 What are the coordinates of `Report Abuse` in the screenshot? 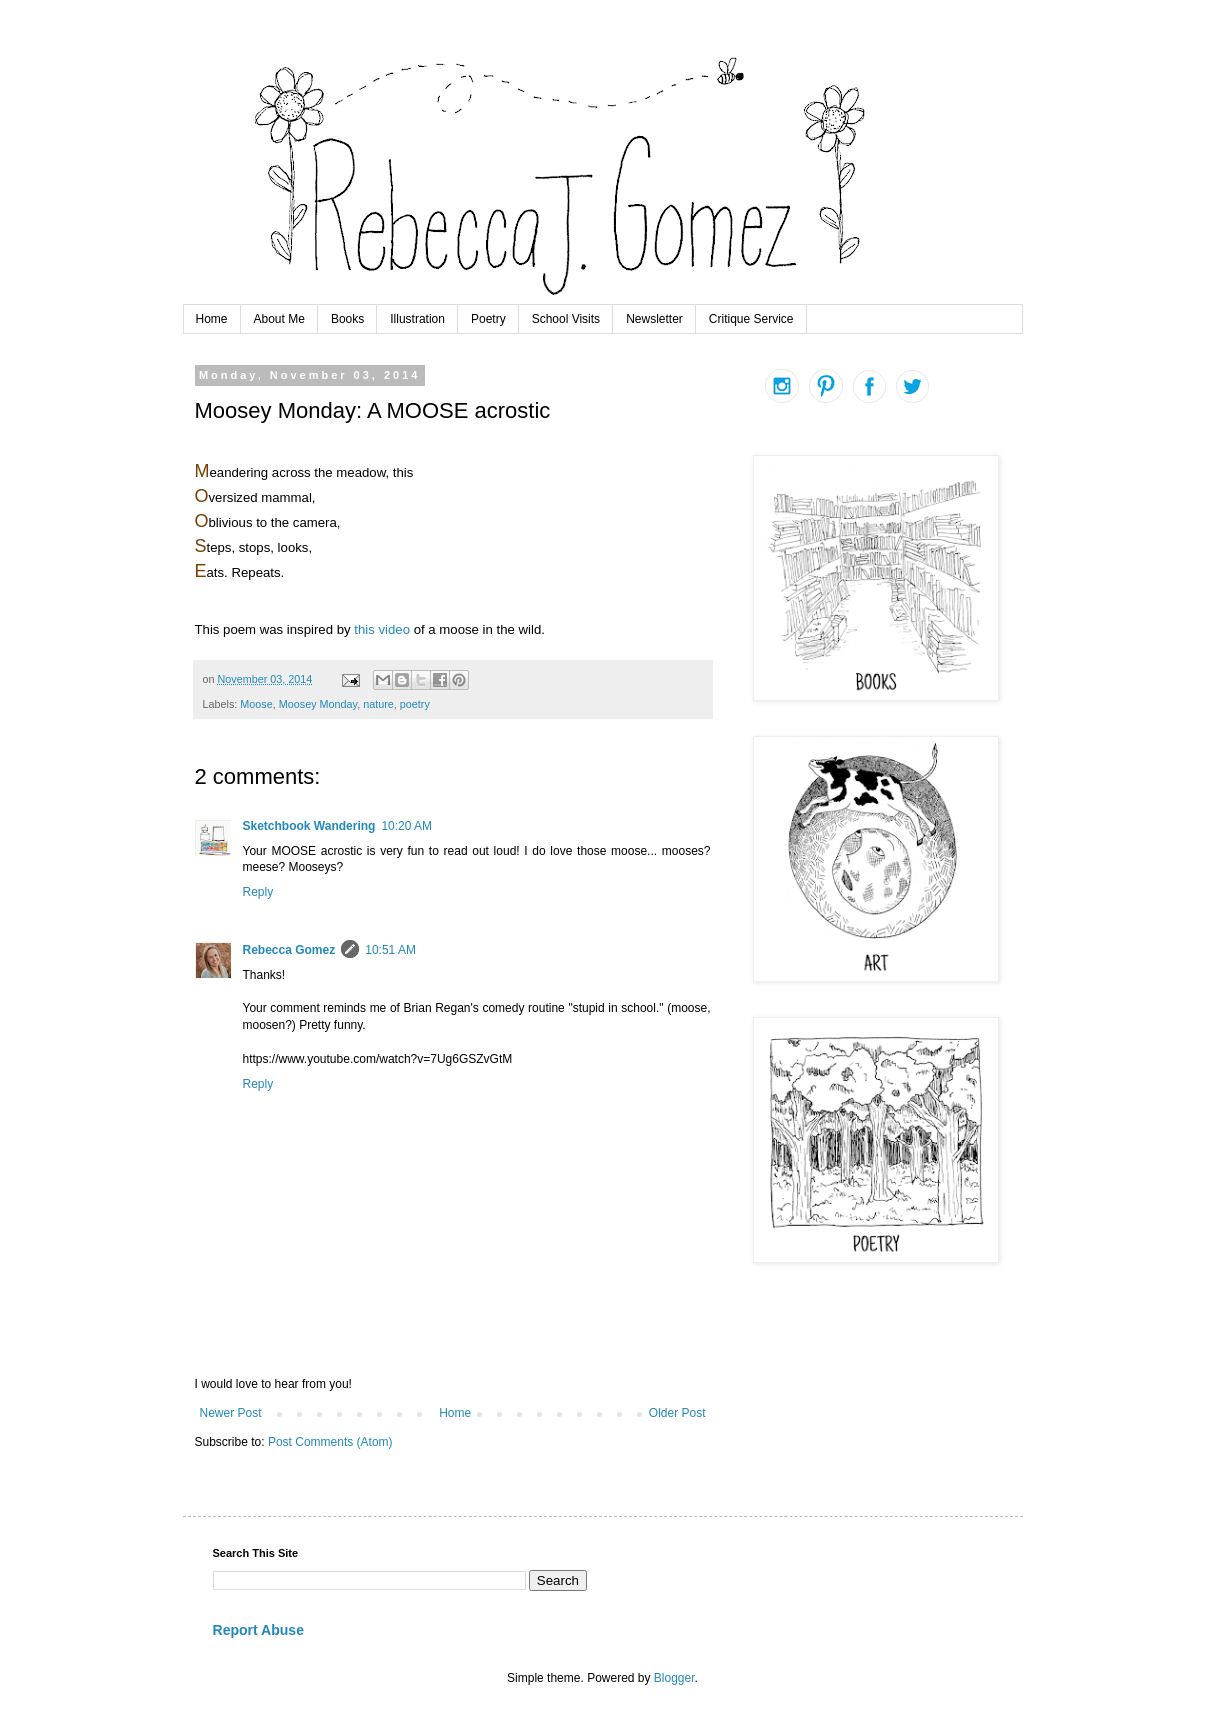 It's located at (258, 1630).